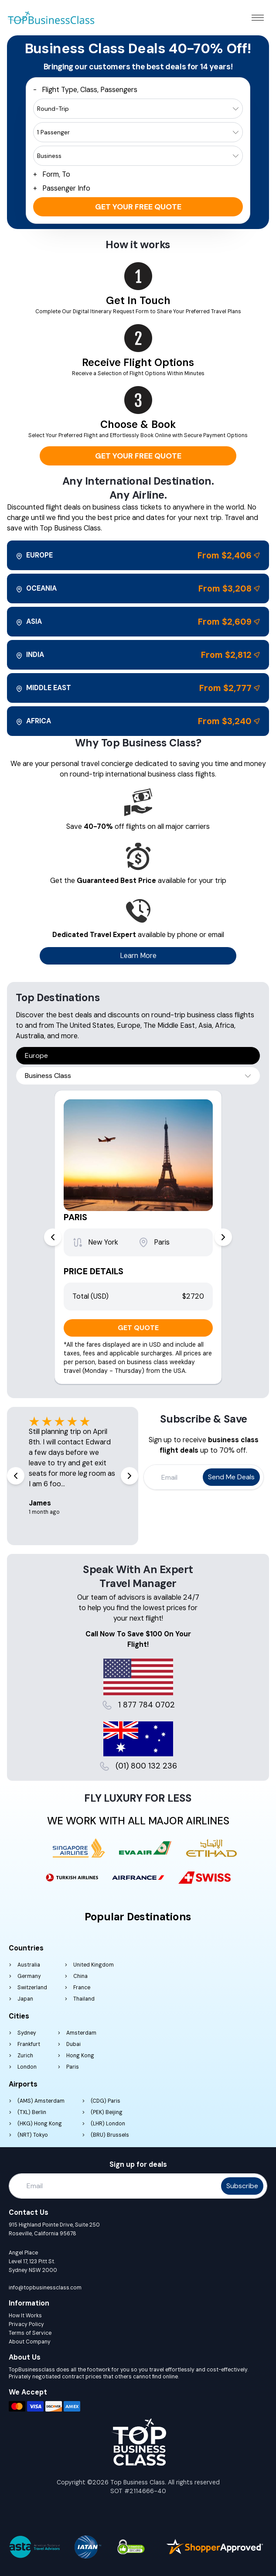  I want to click on (LHR) London, so click(108, 2123).